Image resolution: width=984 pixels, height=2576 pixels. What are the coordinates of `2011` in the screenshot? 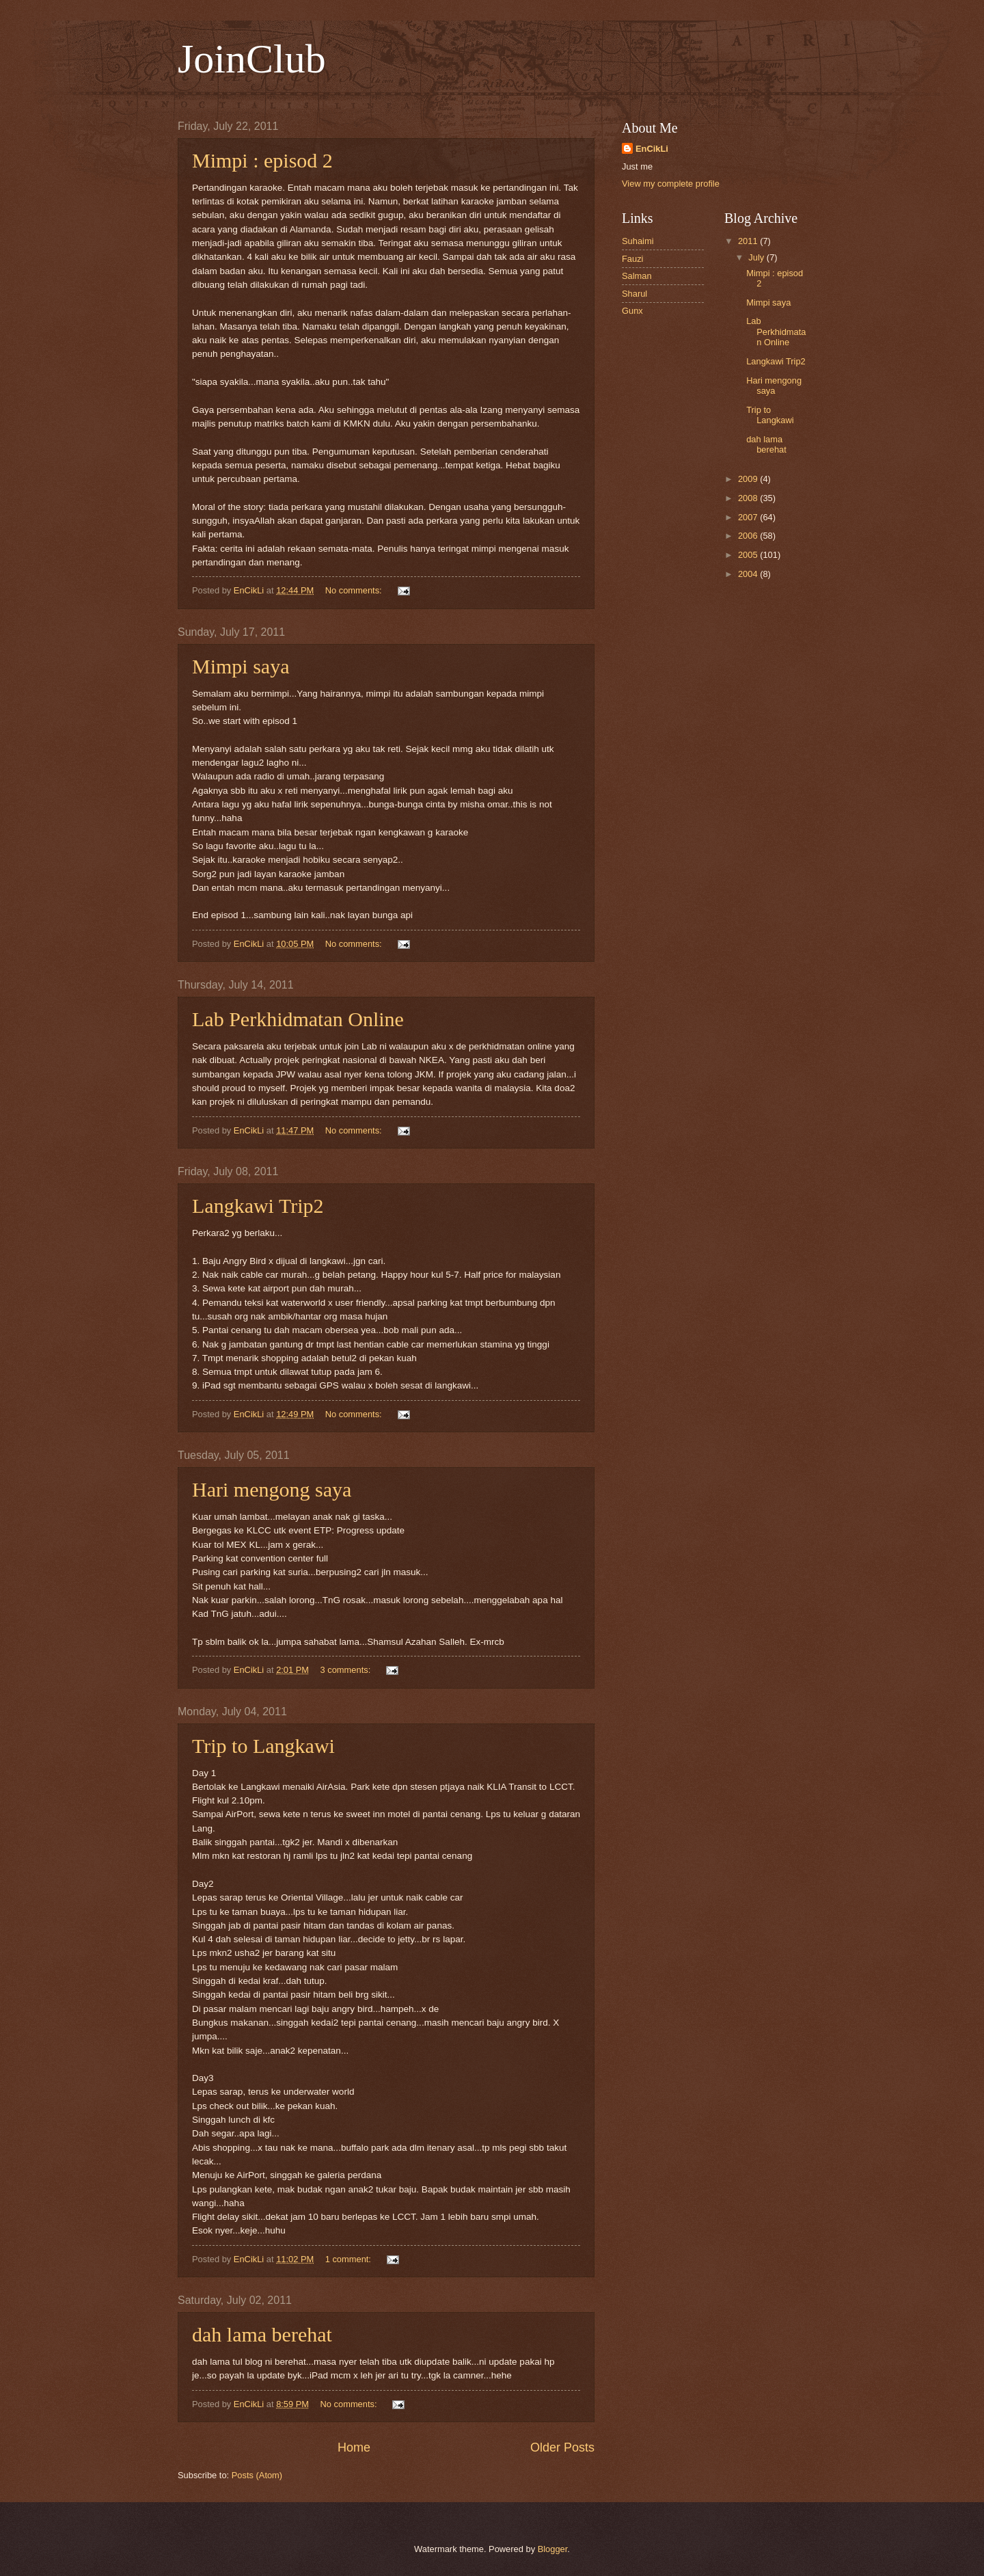 It's located at (749, 241).